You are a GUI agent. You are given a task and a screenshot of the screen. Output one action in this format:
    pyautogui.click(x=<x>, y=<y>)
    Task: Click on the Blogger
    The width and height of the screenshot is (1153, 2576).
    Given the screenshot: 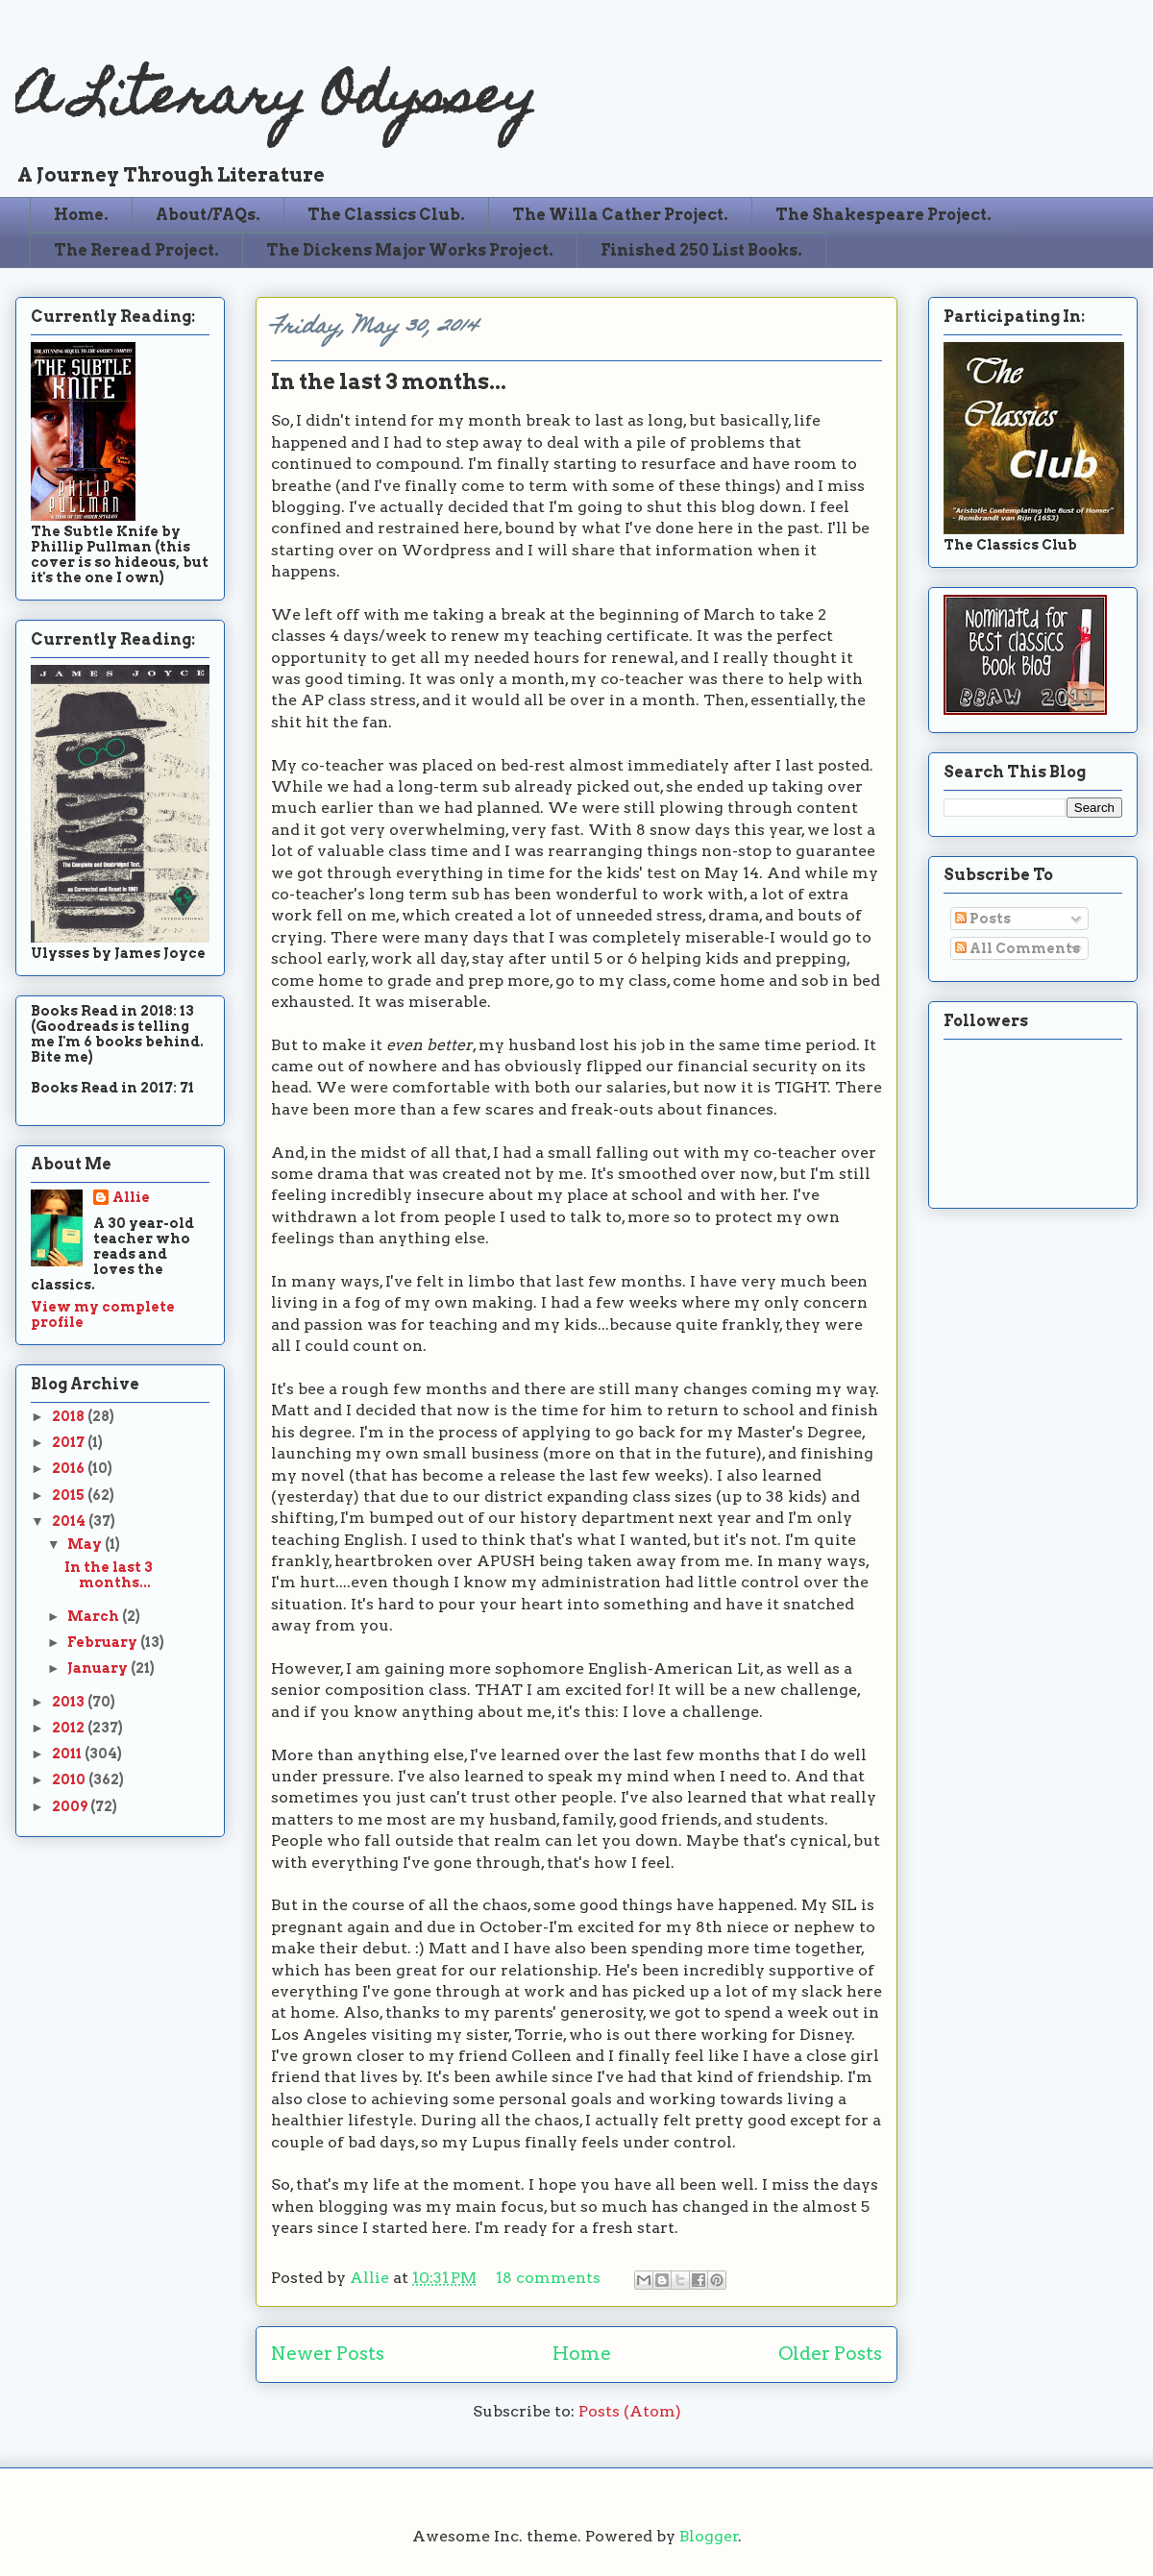 What is the action you would take?
    pyautogui.click(x=709, y=2536)
    